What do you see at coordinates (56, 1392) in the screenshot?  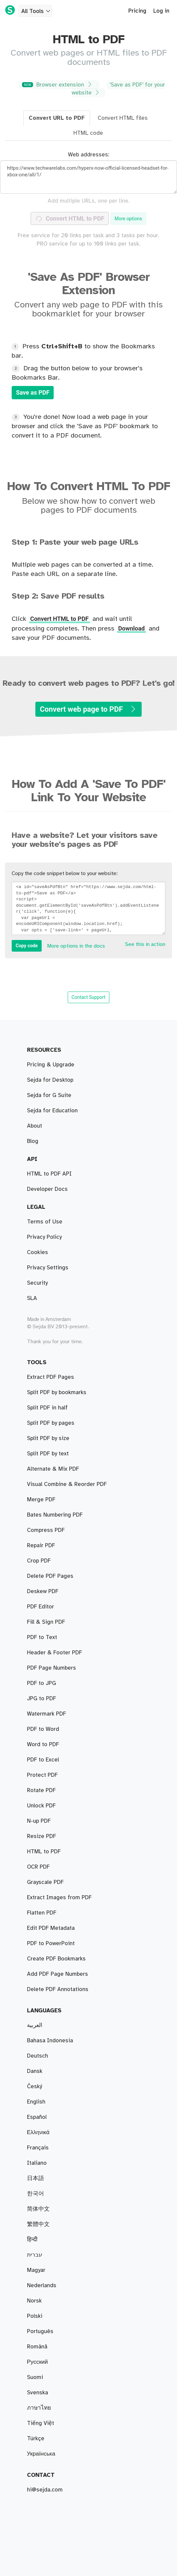 I see `Split PDF by bookmarks` at bounding box center [56, 1392].